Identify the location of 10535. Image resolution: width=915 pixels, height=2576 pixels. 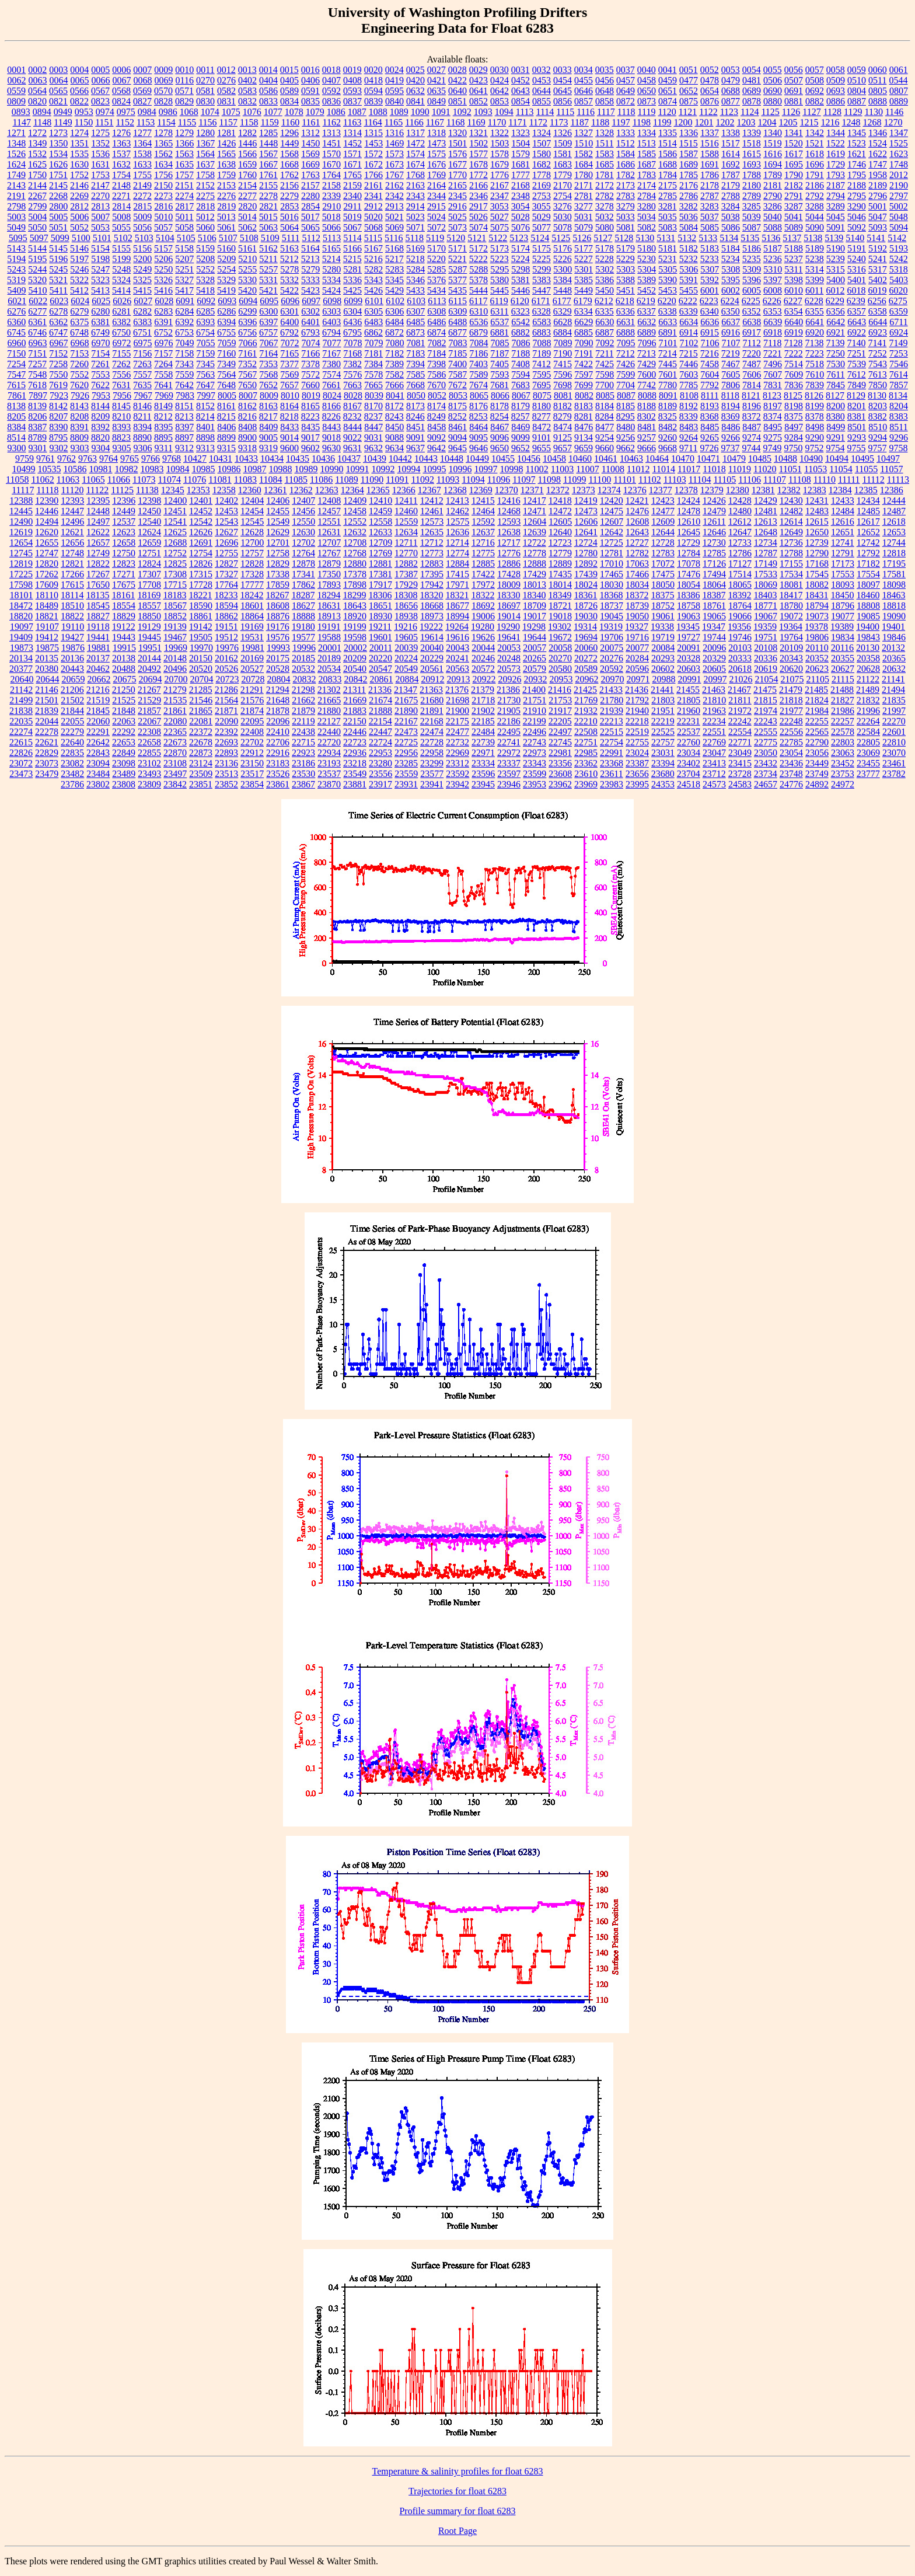
(49, 469).